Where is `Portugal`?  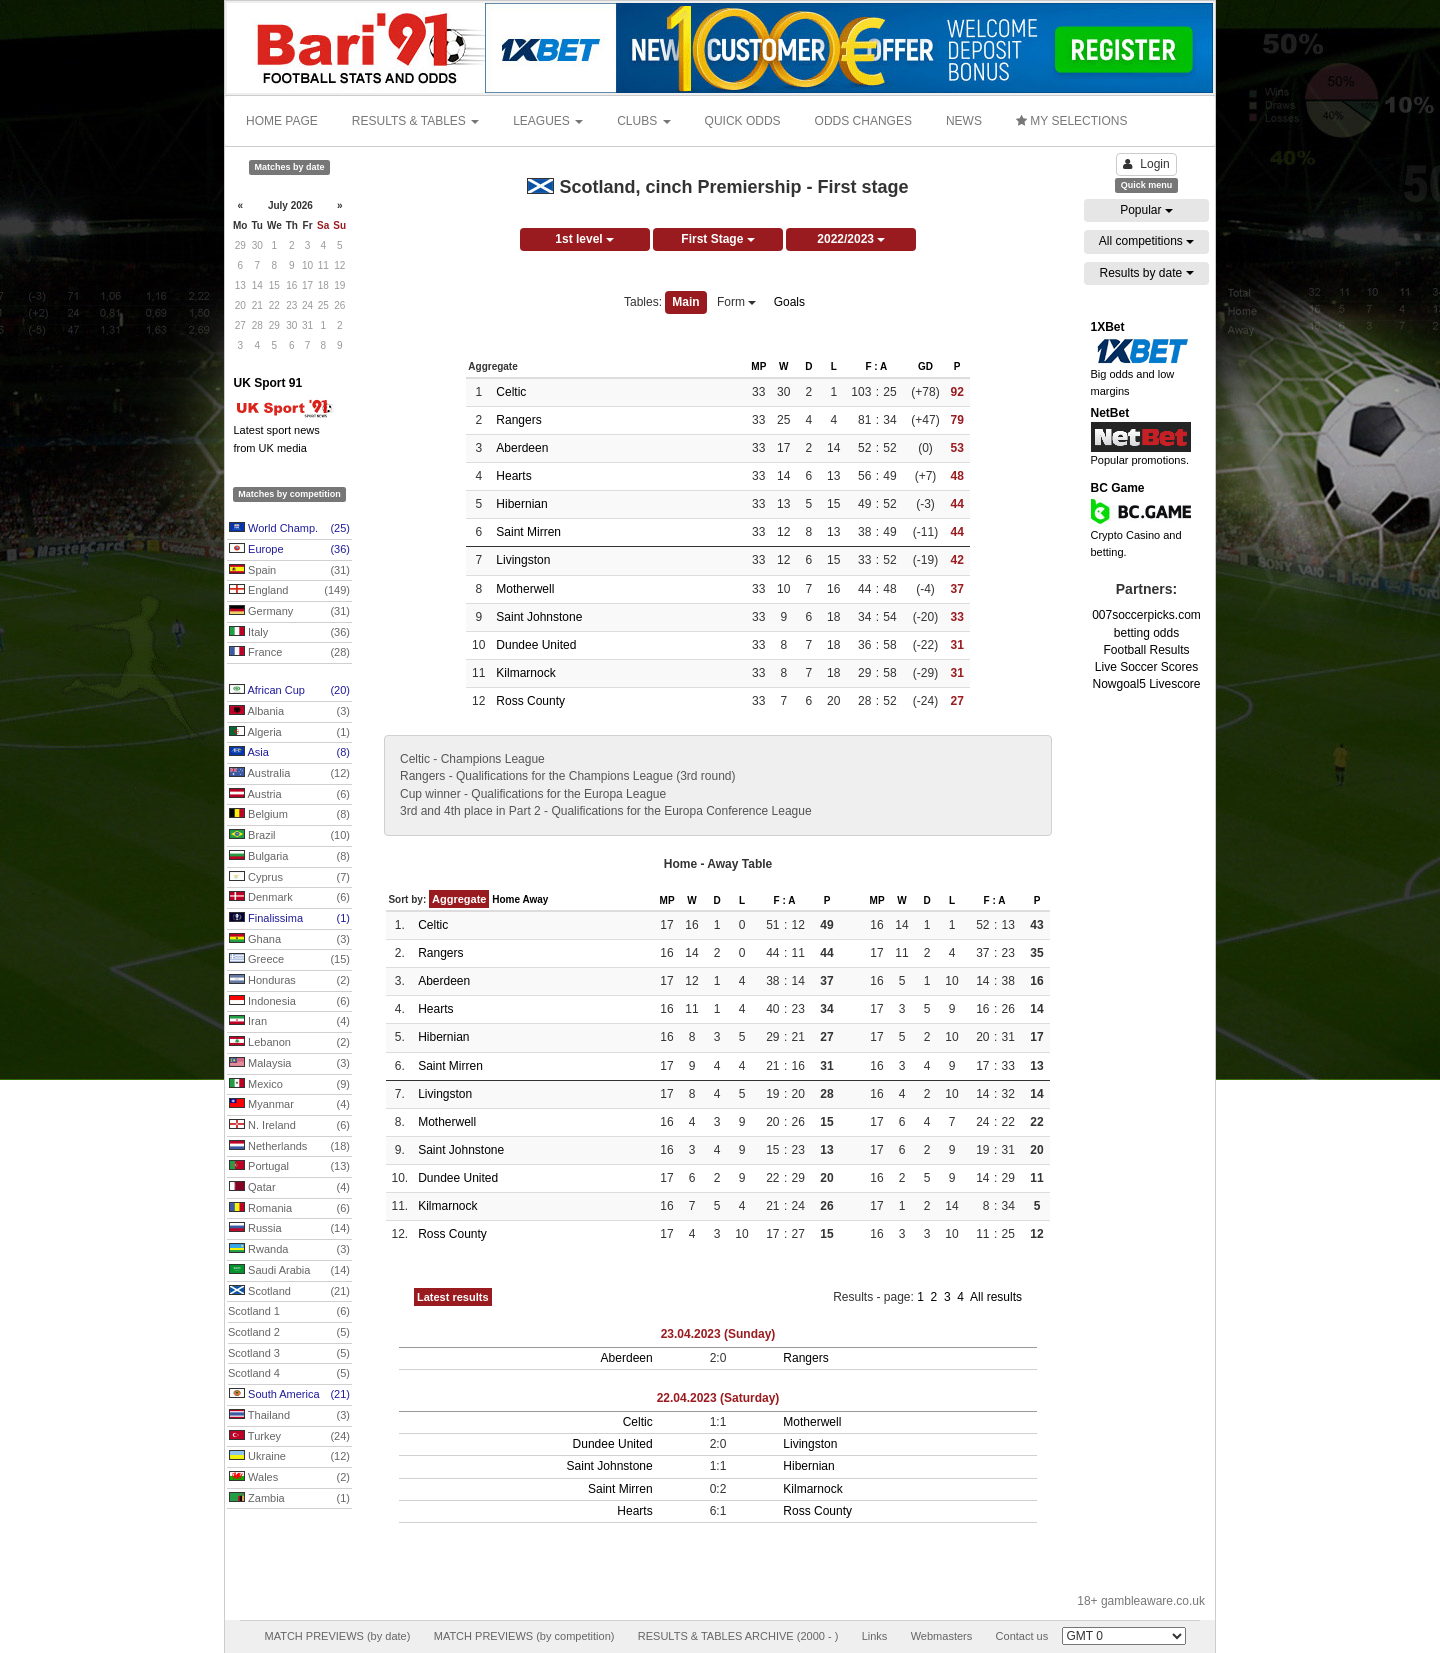
Portugal is located at coordinates (289, 1167).